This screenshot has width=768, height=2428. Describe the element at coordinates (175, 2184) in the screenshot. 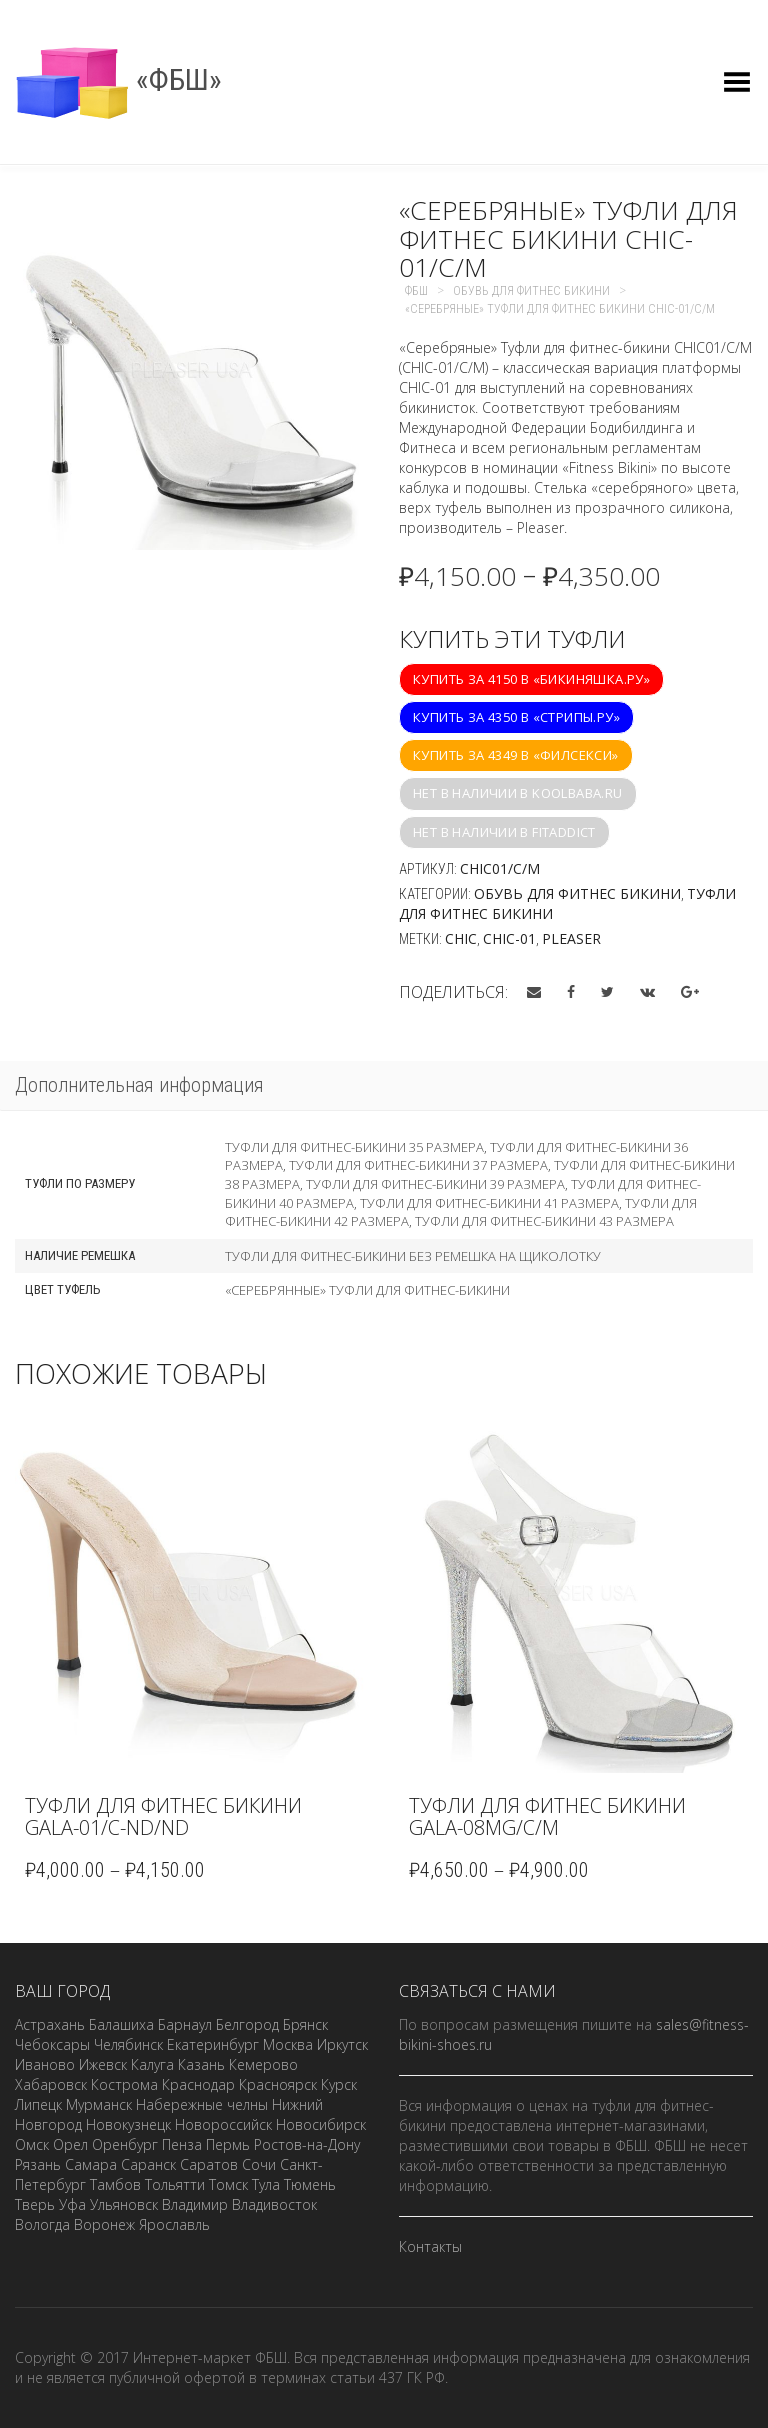

I see `Тольятти` at that location.